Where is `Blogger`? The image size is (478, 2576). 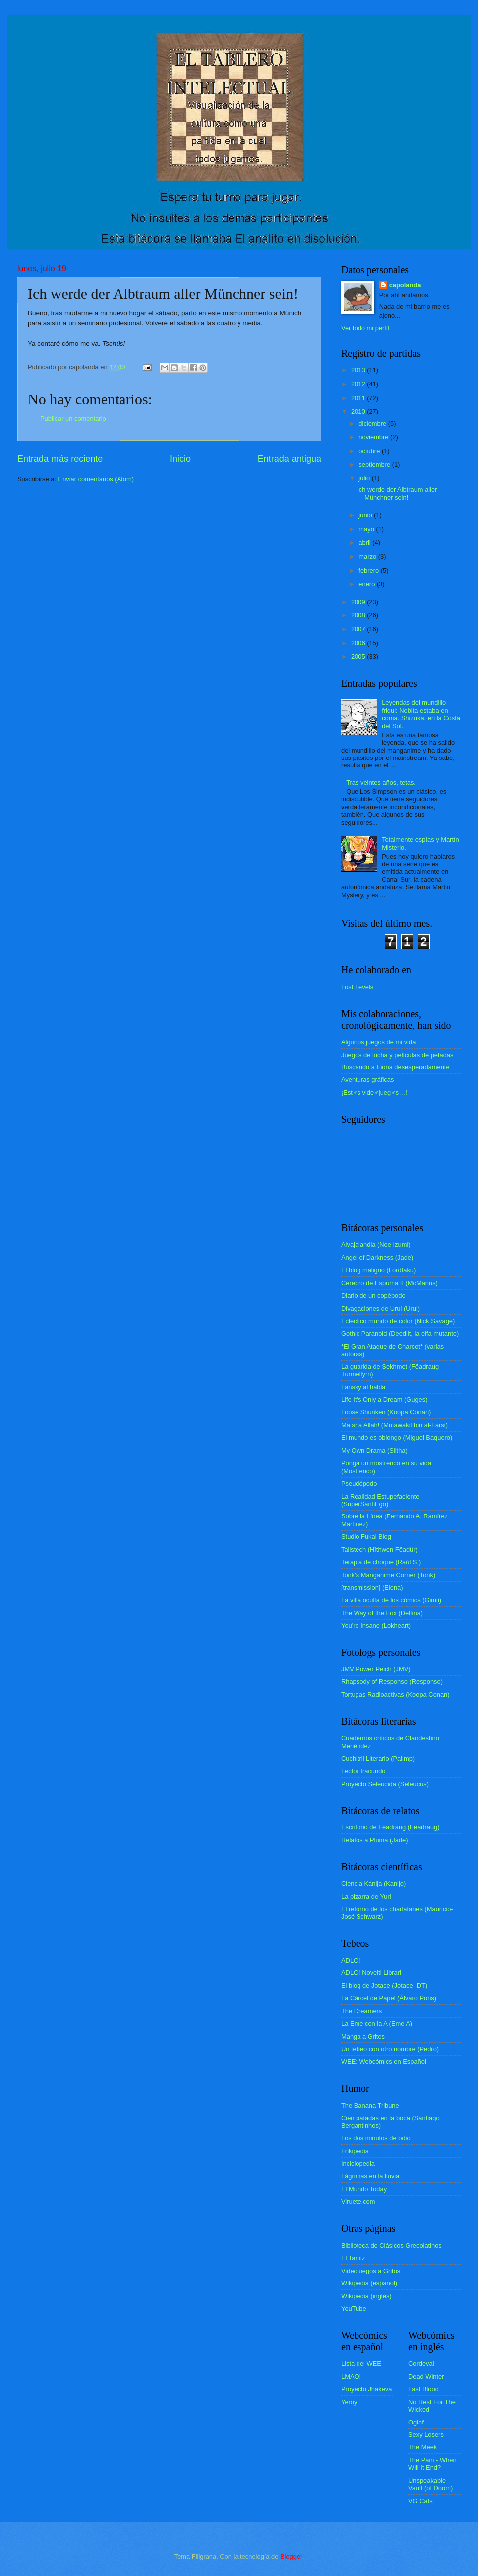 Blogger is located at coordinates (291, 2556).